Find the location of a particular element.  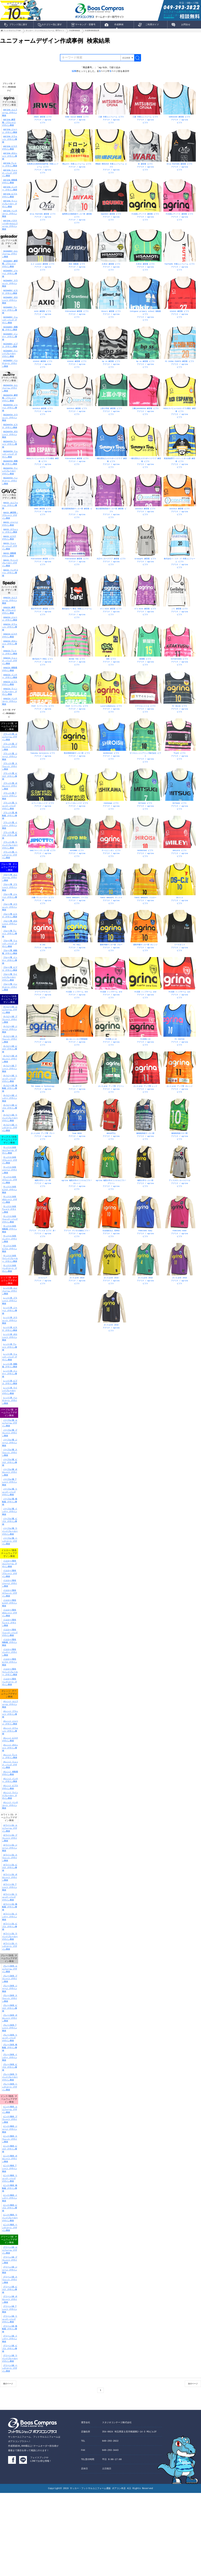

spazio ベンチコート デザイン事例 is located at coordinates (9, 708).